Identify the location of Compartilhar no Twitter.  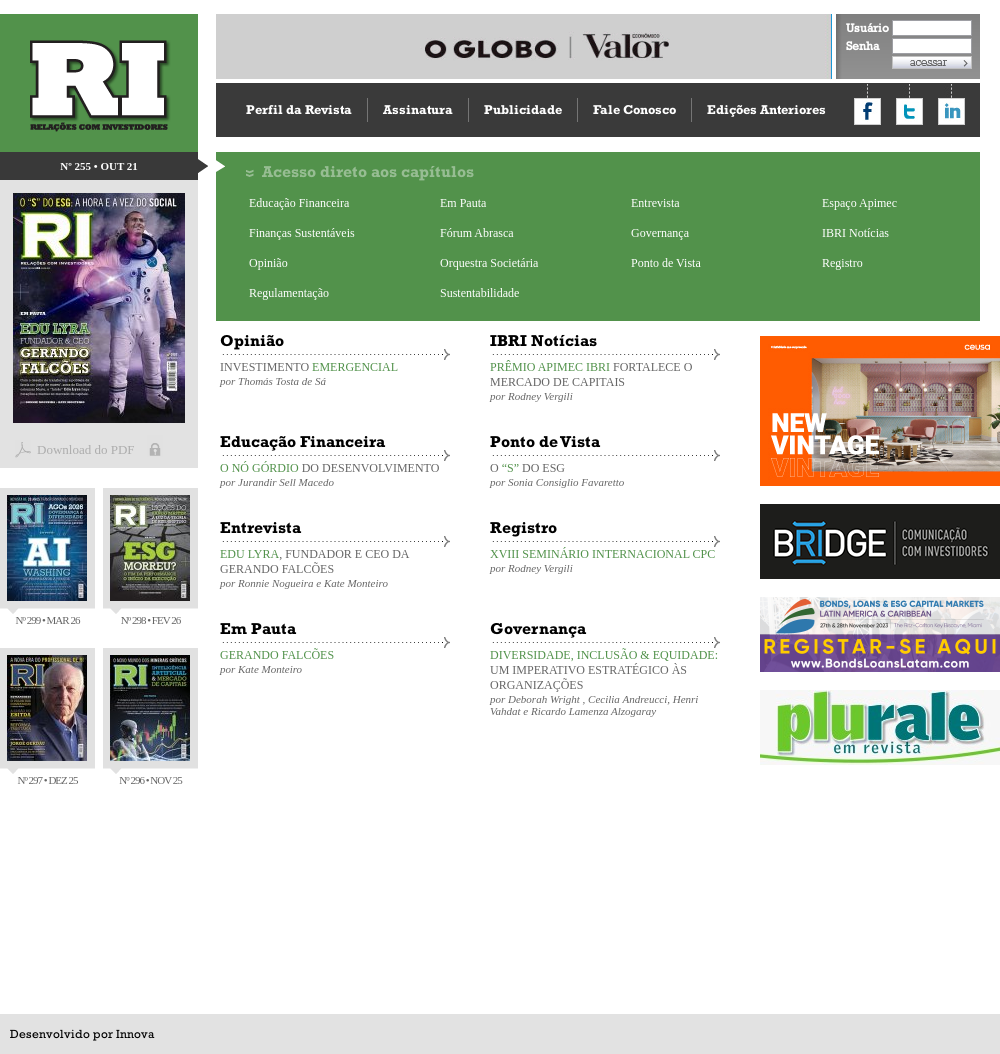
(909, 111).